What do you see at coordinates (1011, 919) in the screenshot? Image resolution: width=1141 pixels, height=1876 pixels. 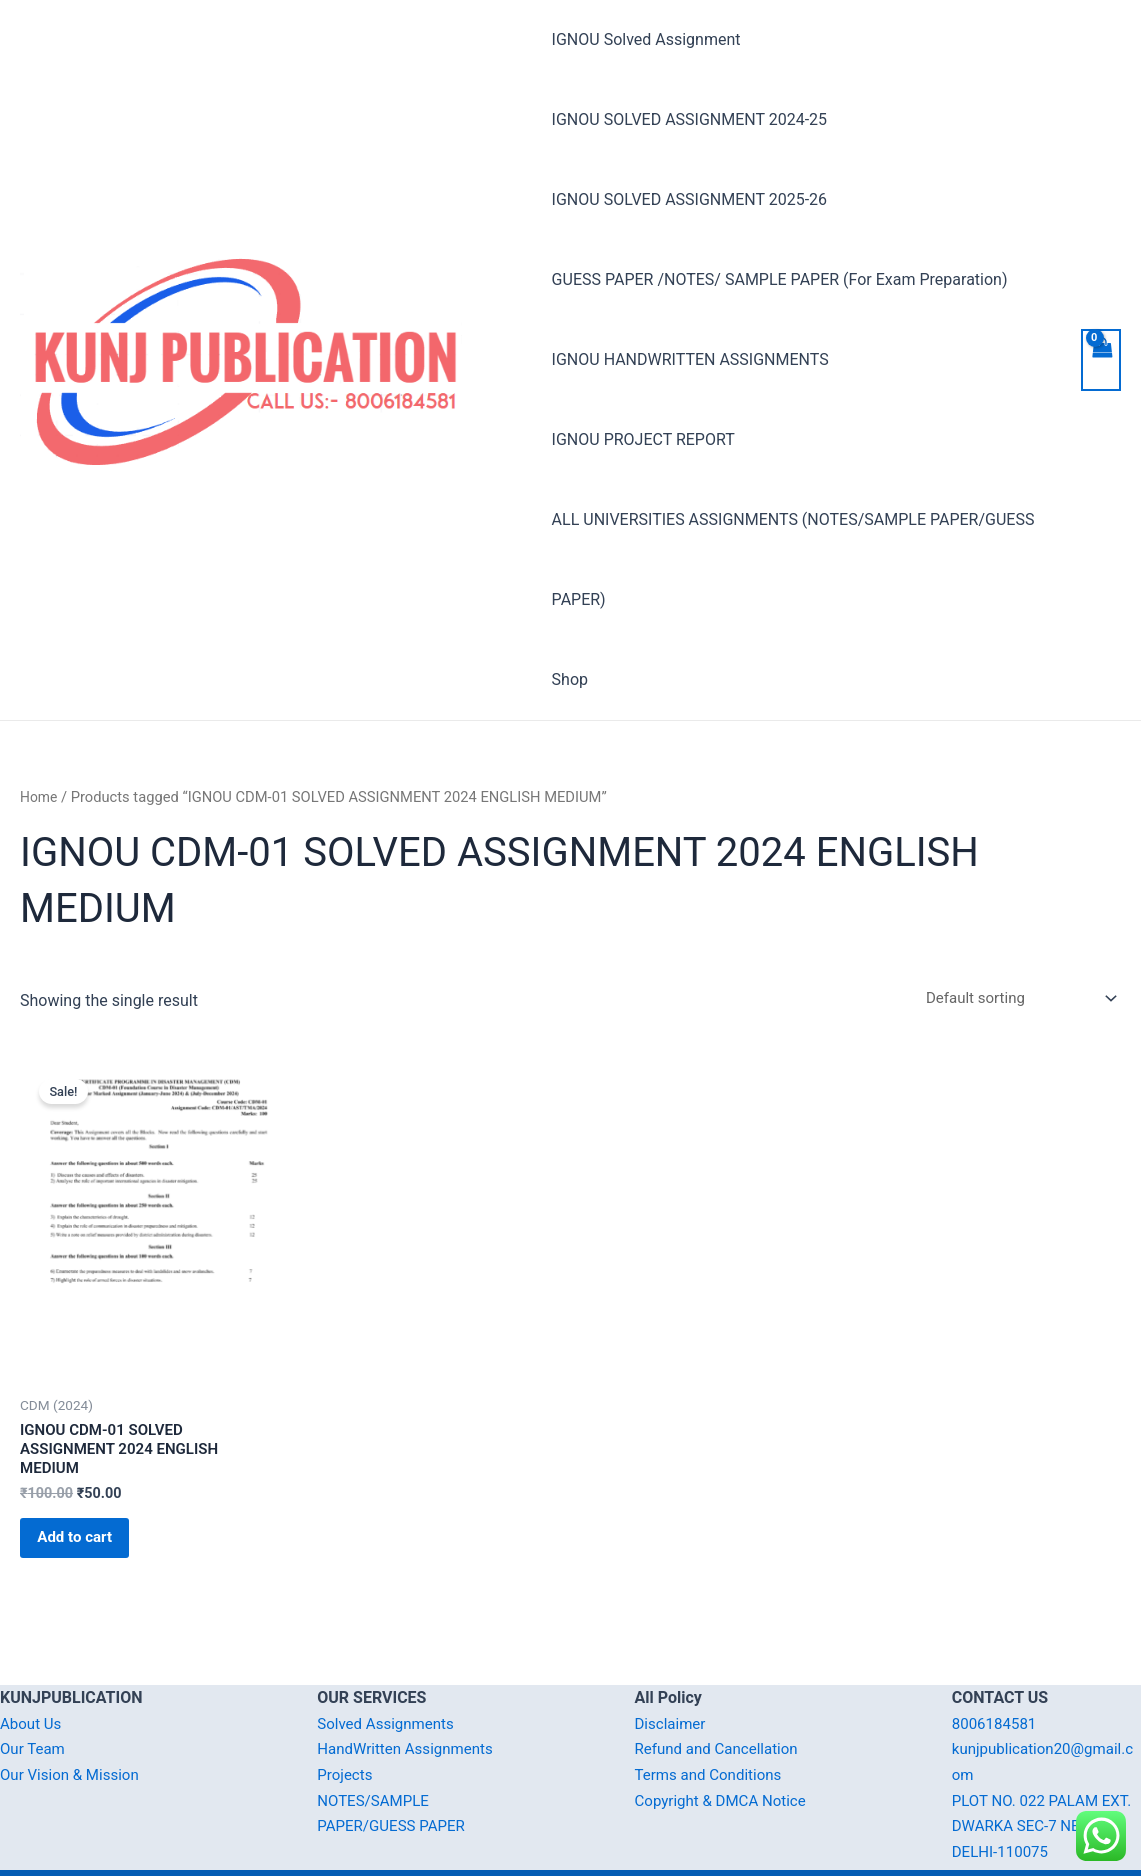 I see `[Shop order]` at bounding box center [1011, 919].